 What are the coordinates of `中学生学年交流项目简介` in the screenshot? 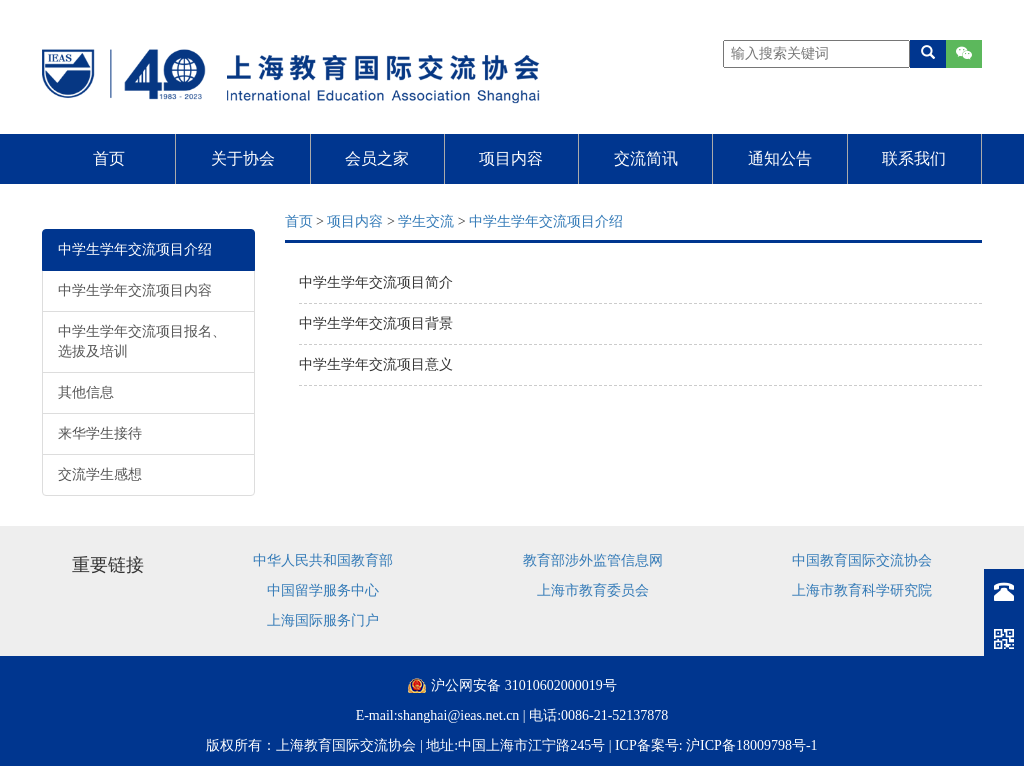 It's located at (376, 282).